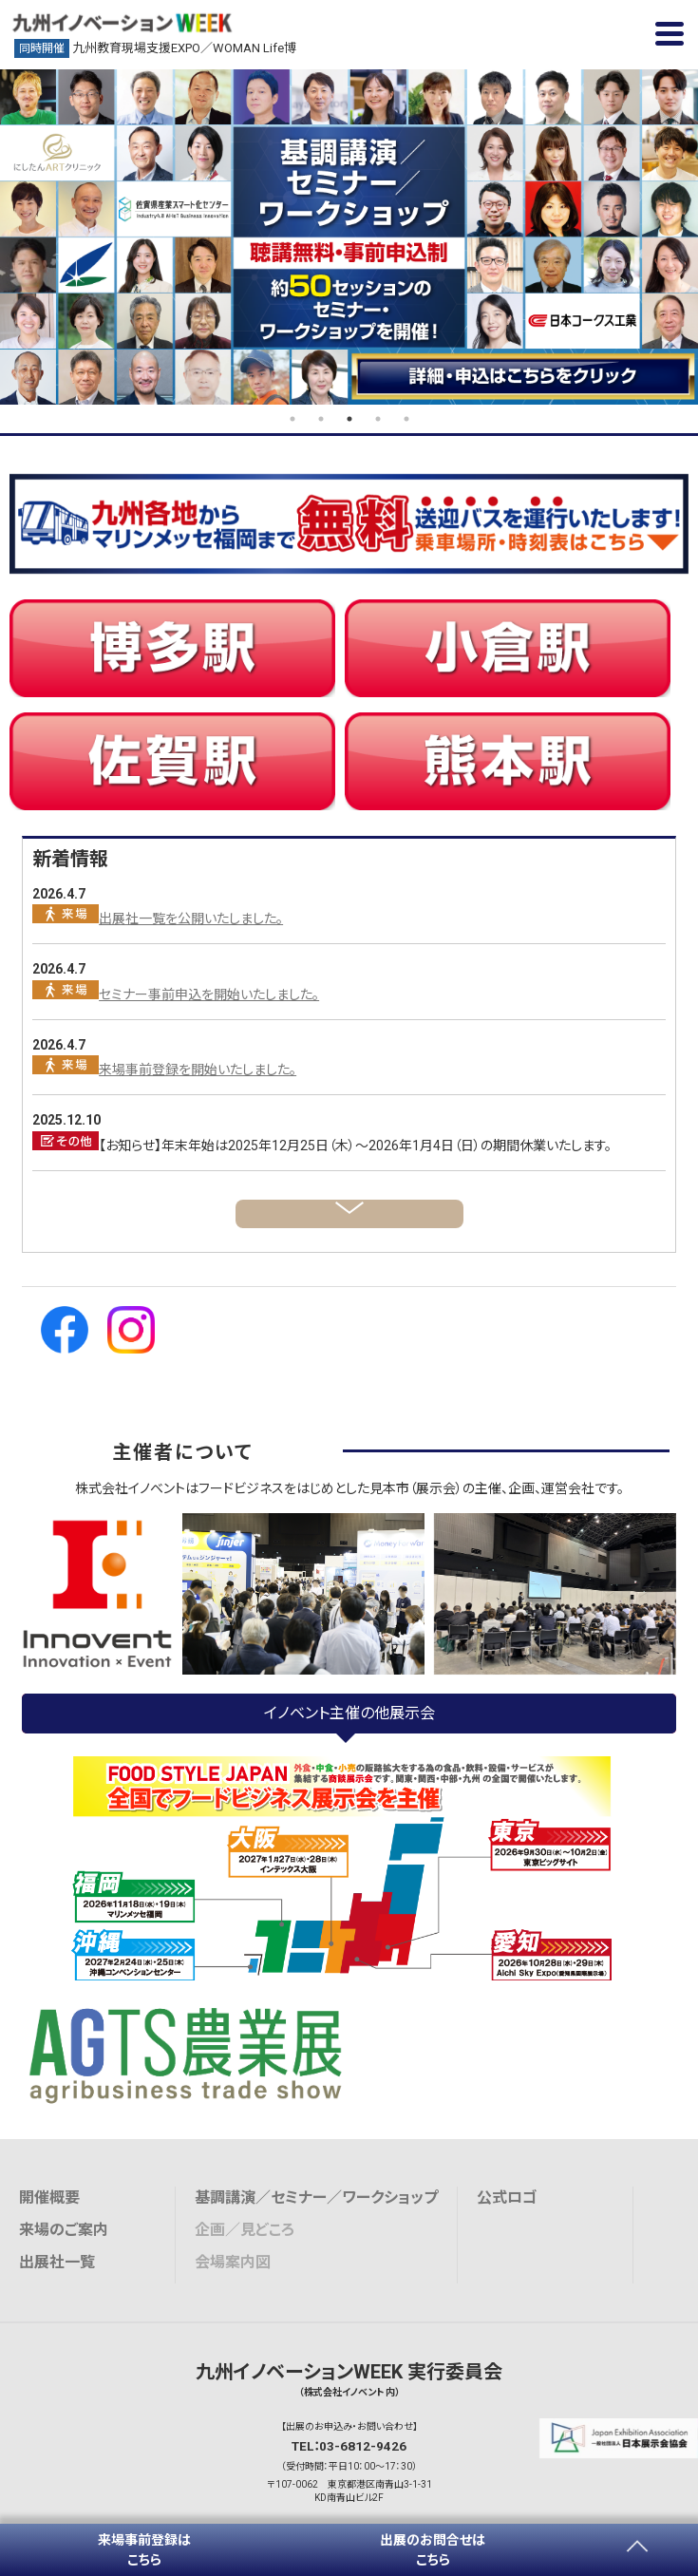 This screenshot has width=698, height=2576. I want to click on 出展社一覧, so click(57, 2262).